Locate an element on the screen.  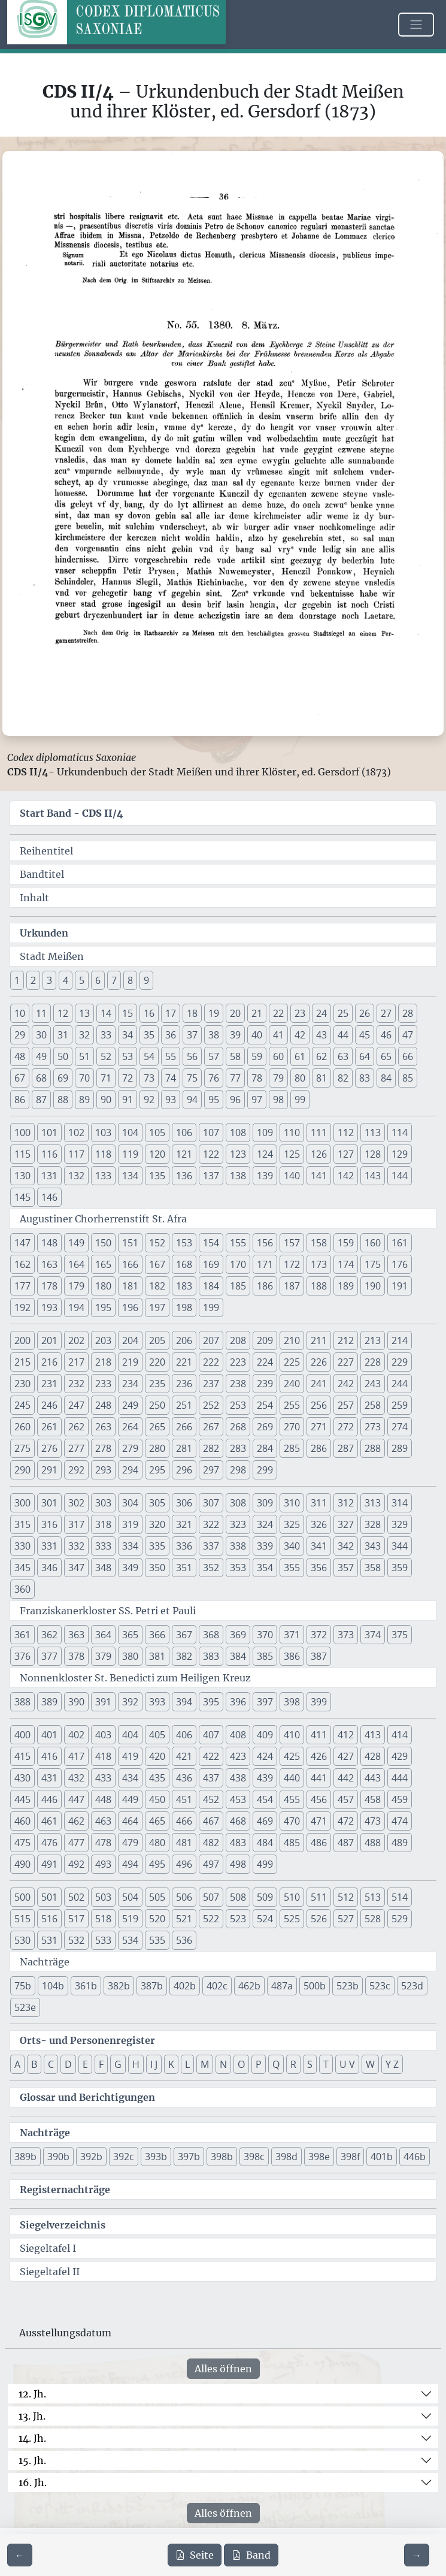
228 [button] is located at coordinates (373, 1362).